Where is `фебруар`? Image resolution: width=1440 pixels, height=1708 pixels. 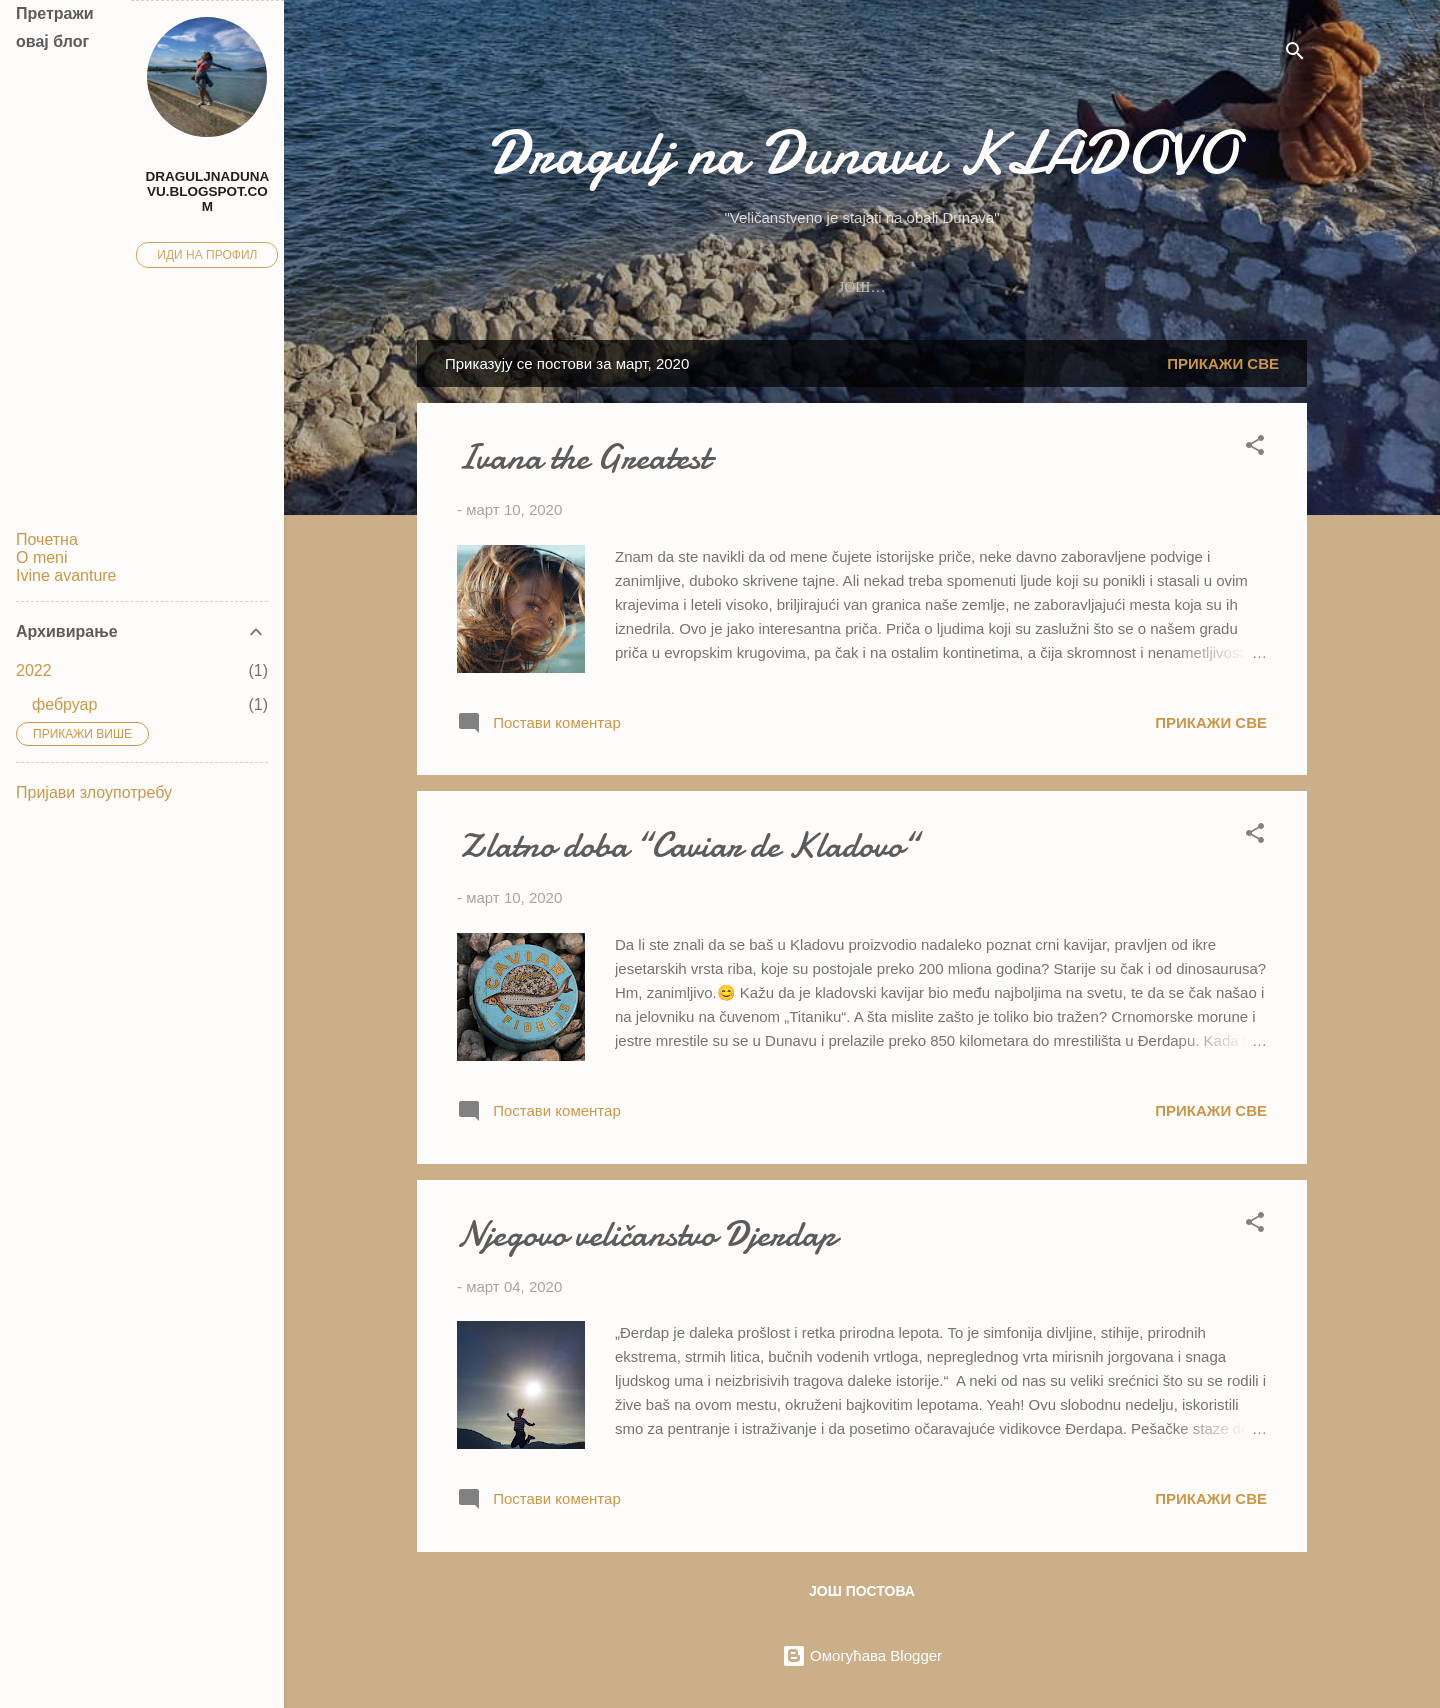
фебруар is located at coordinates (64, 704).